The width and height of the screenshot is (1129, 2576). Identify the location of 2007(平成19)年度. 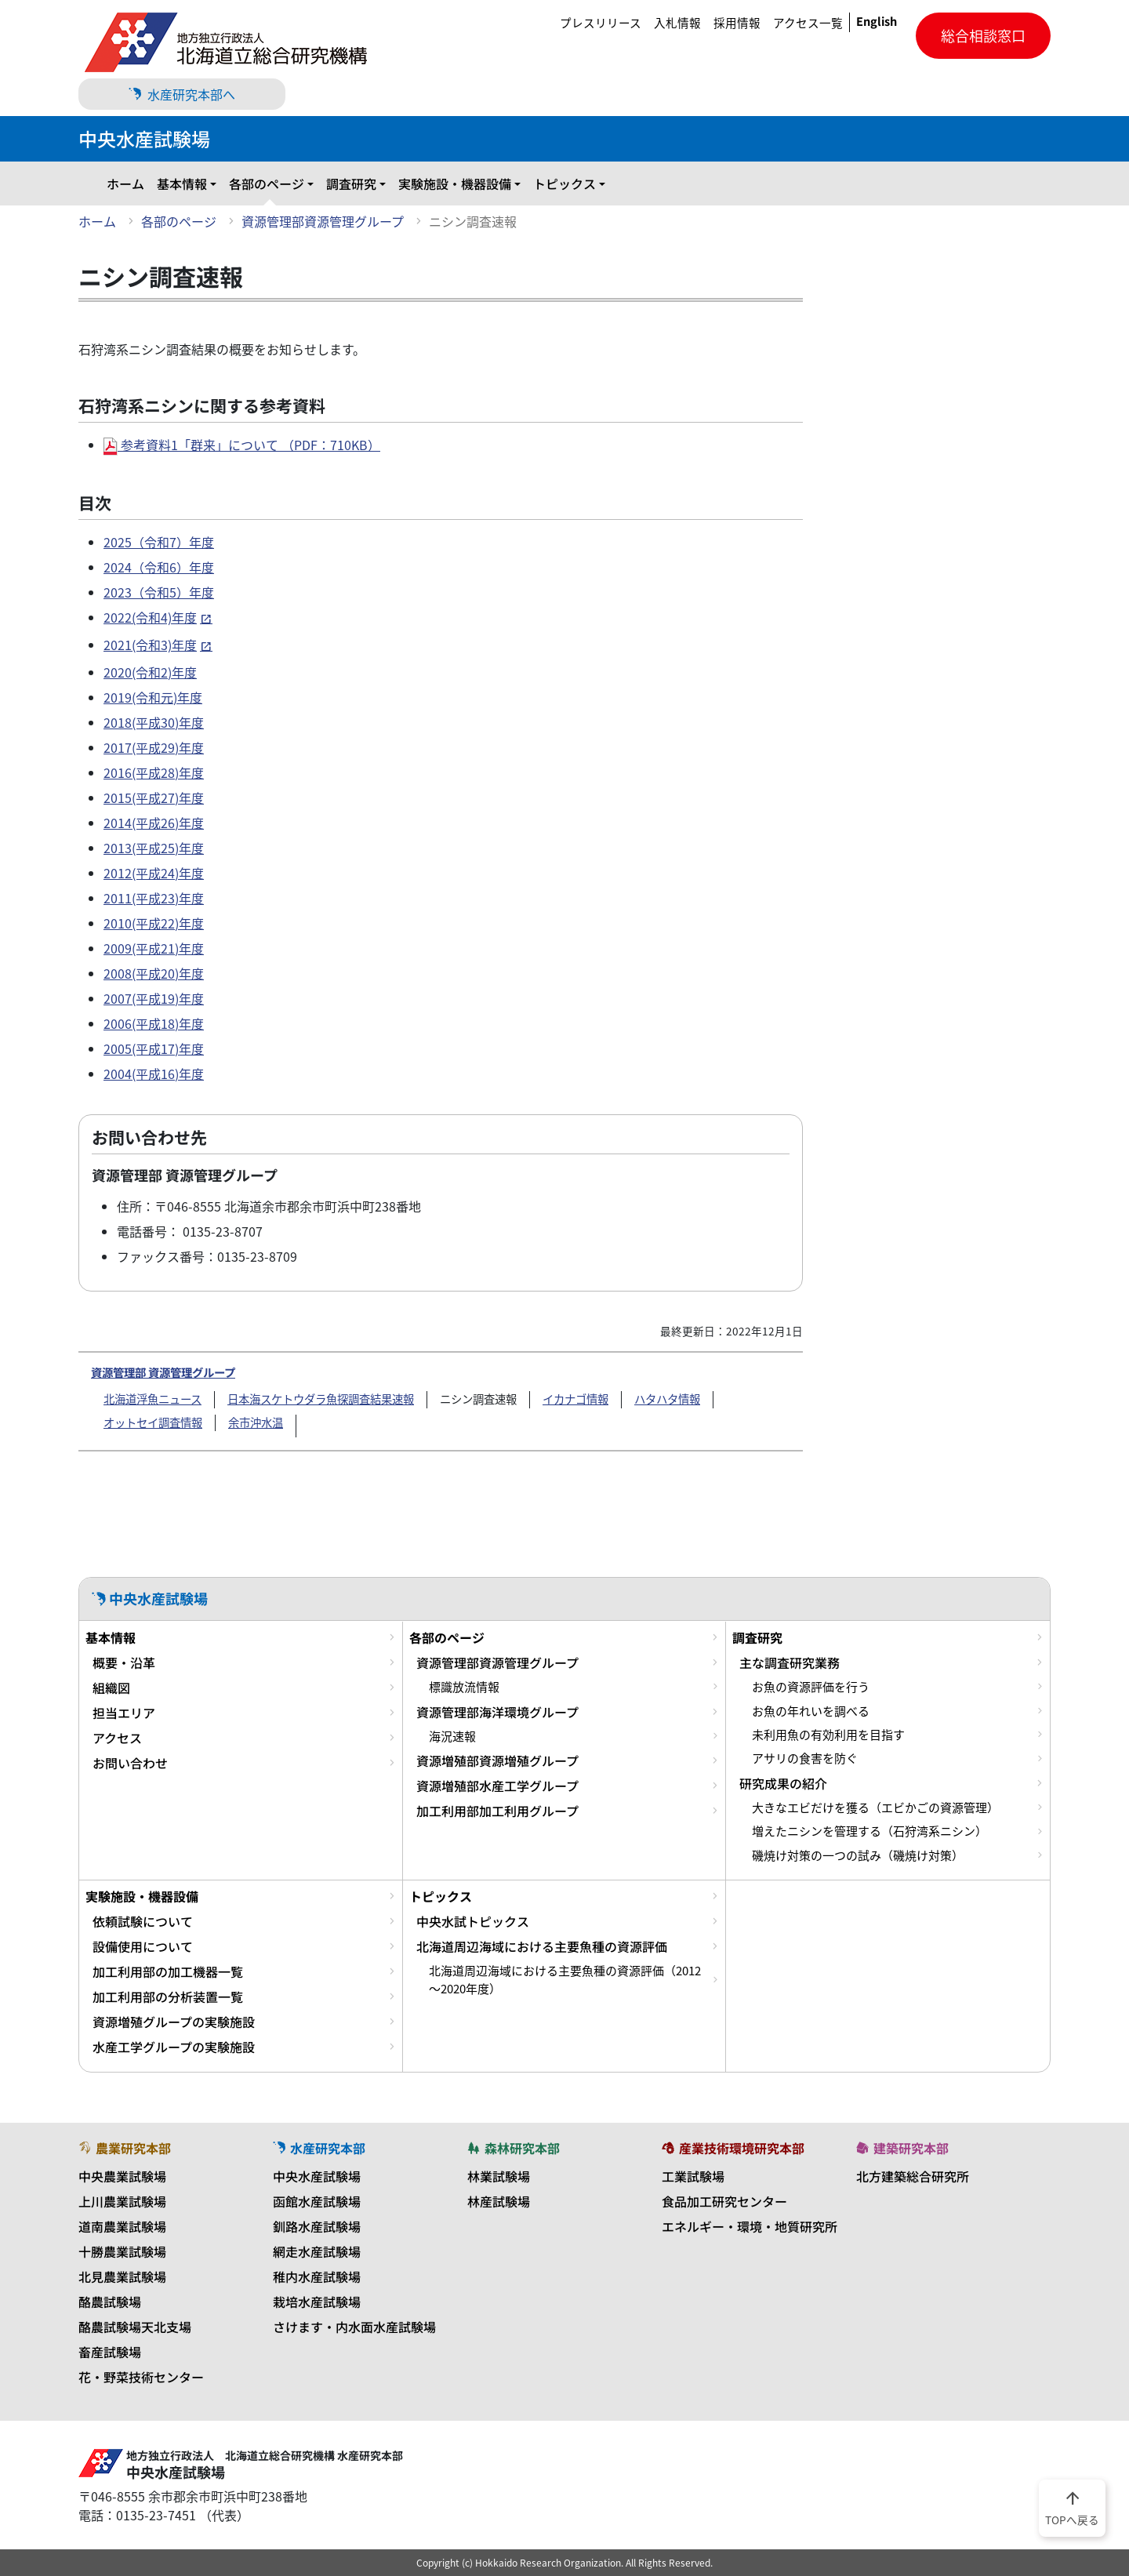
(153, 998).